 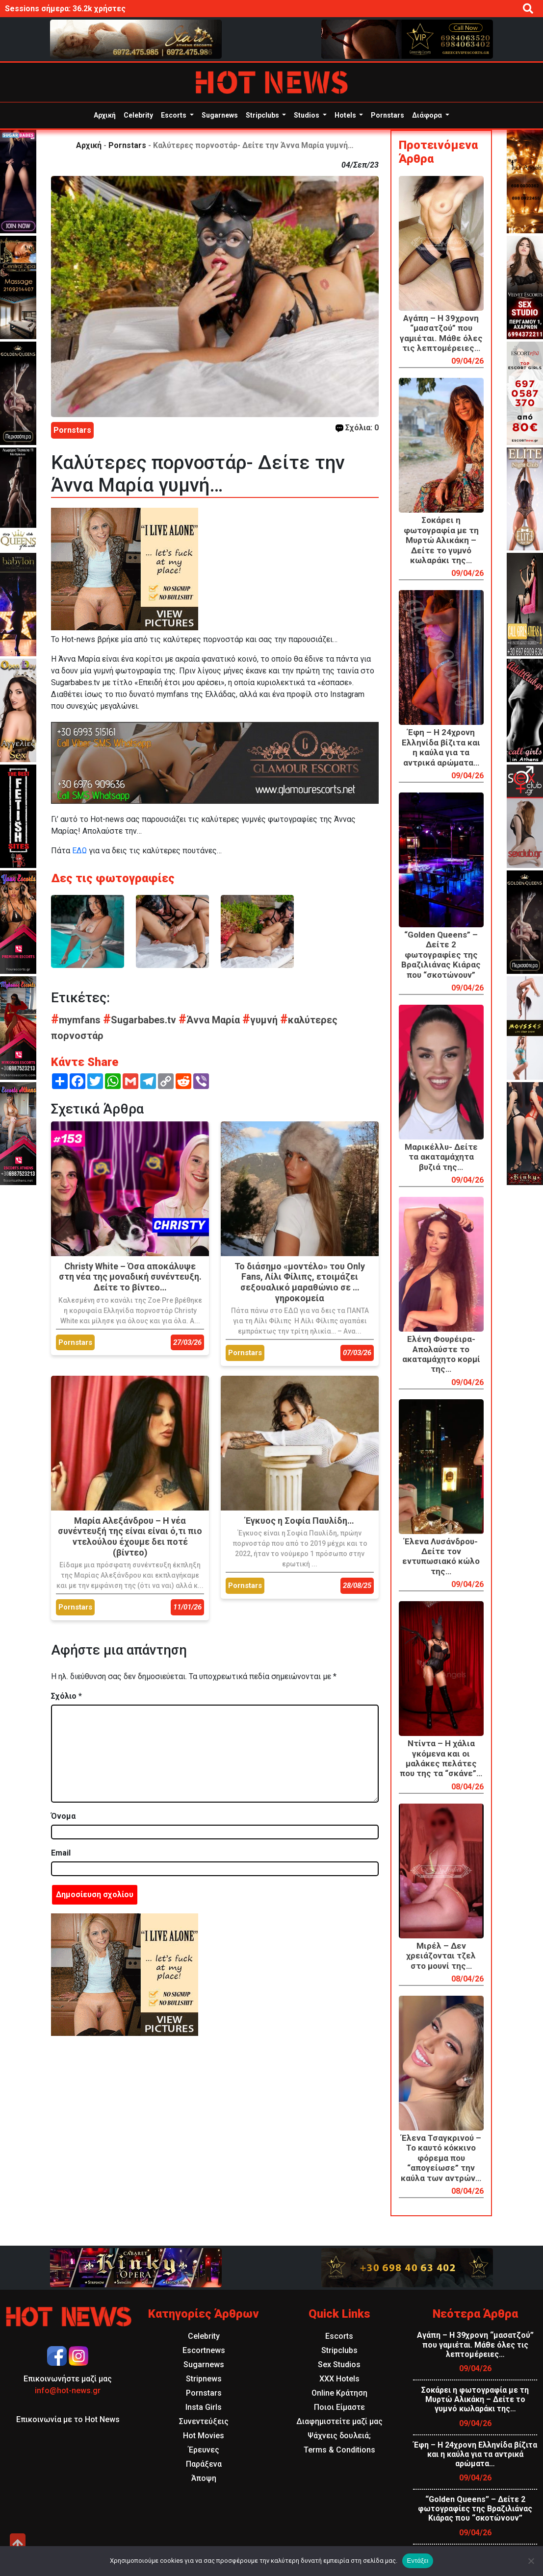 I want to click on Escorts, so click(x=174, y=115).